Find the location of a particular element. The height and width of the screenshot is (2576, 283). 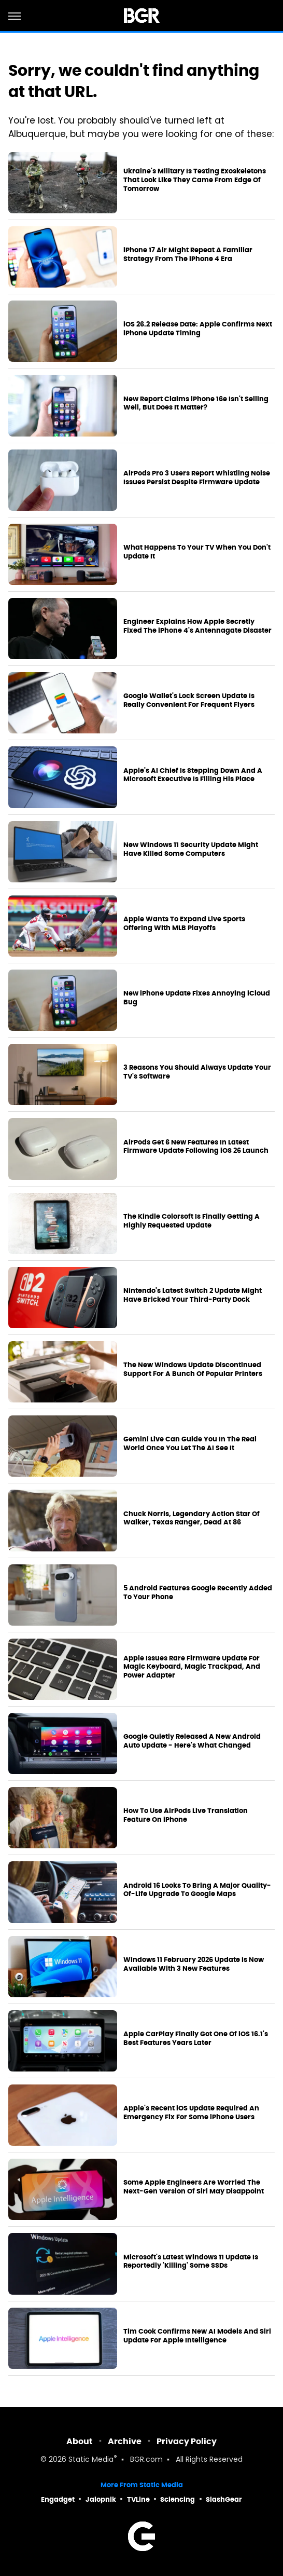

Some Apple Engineers Are Worried The Next-Gen Version Of Siri May Disappoint is located at coordinates (193, 2187).